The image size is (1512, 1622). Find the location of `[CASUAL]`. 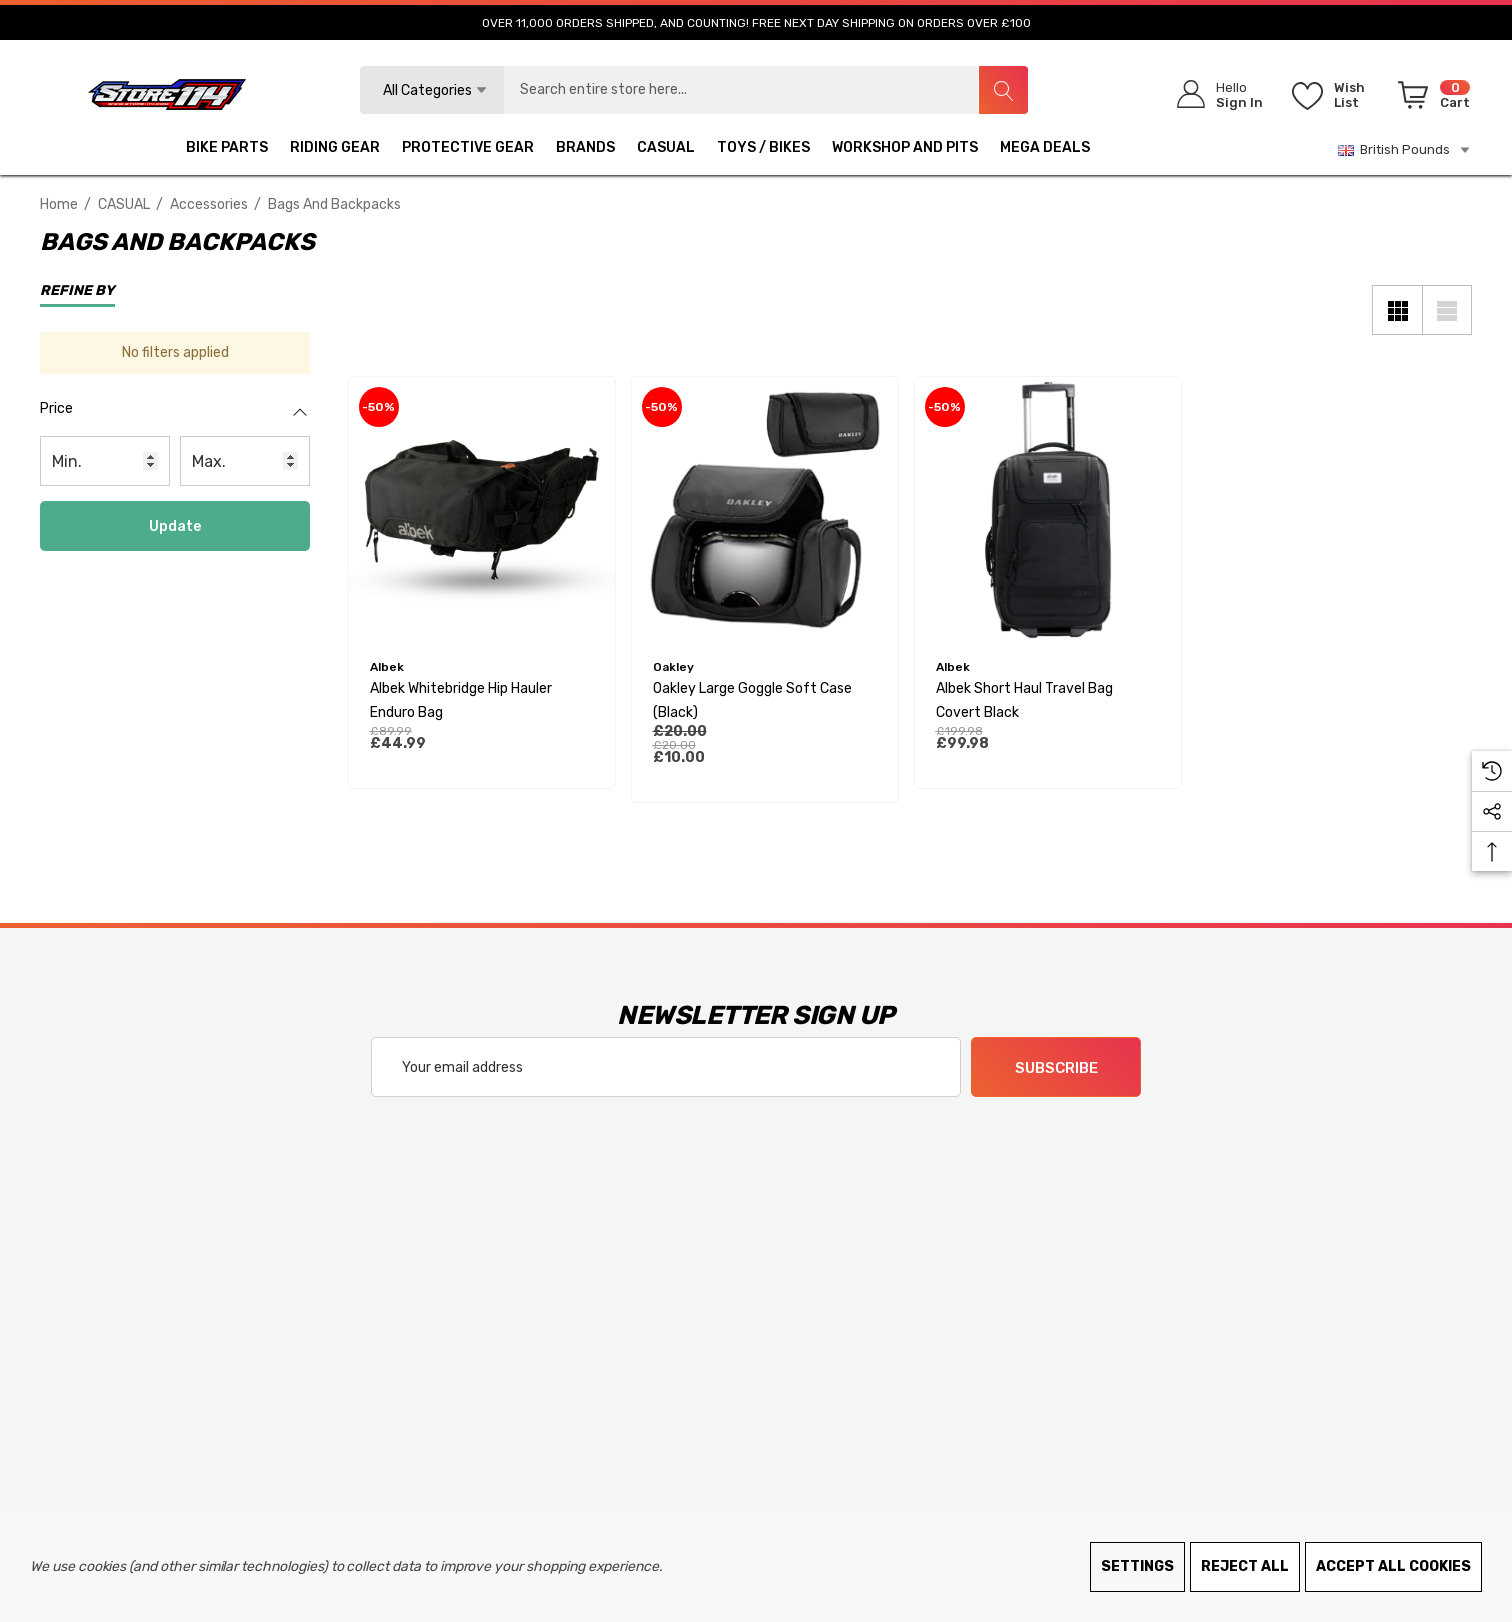

[CASUAL] is located at coordinates (666, 150).